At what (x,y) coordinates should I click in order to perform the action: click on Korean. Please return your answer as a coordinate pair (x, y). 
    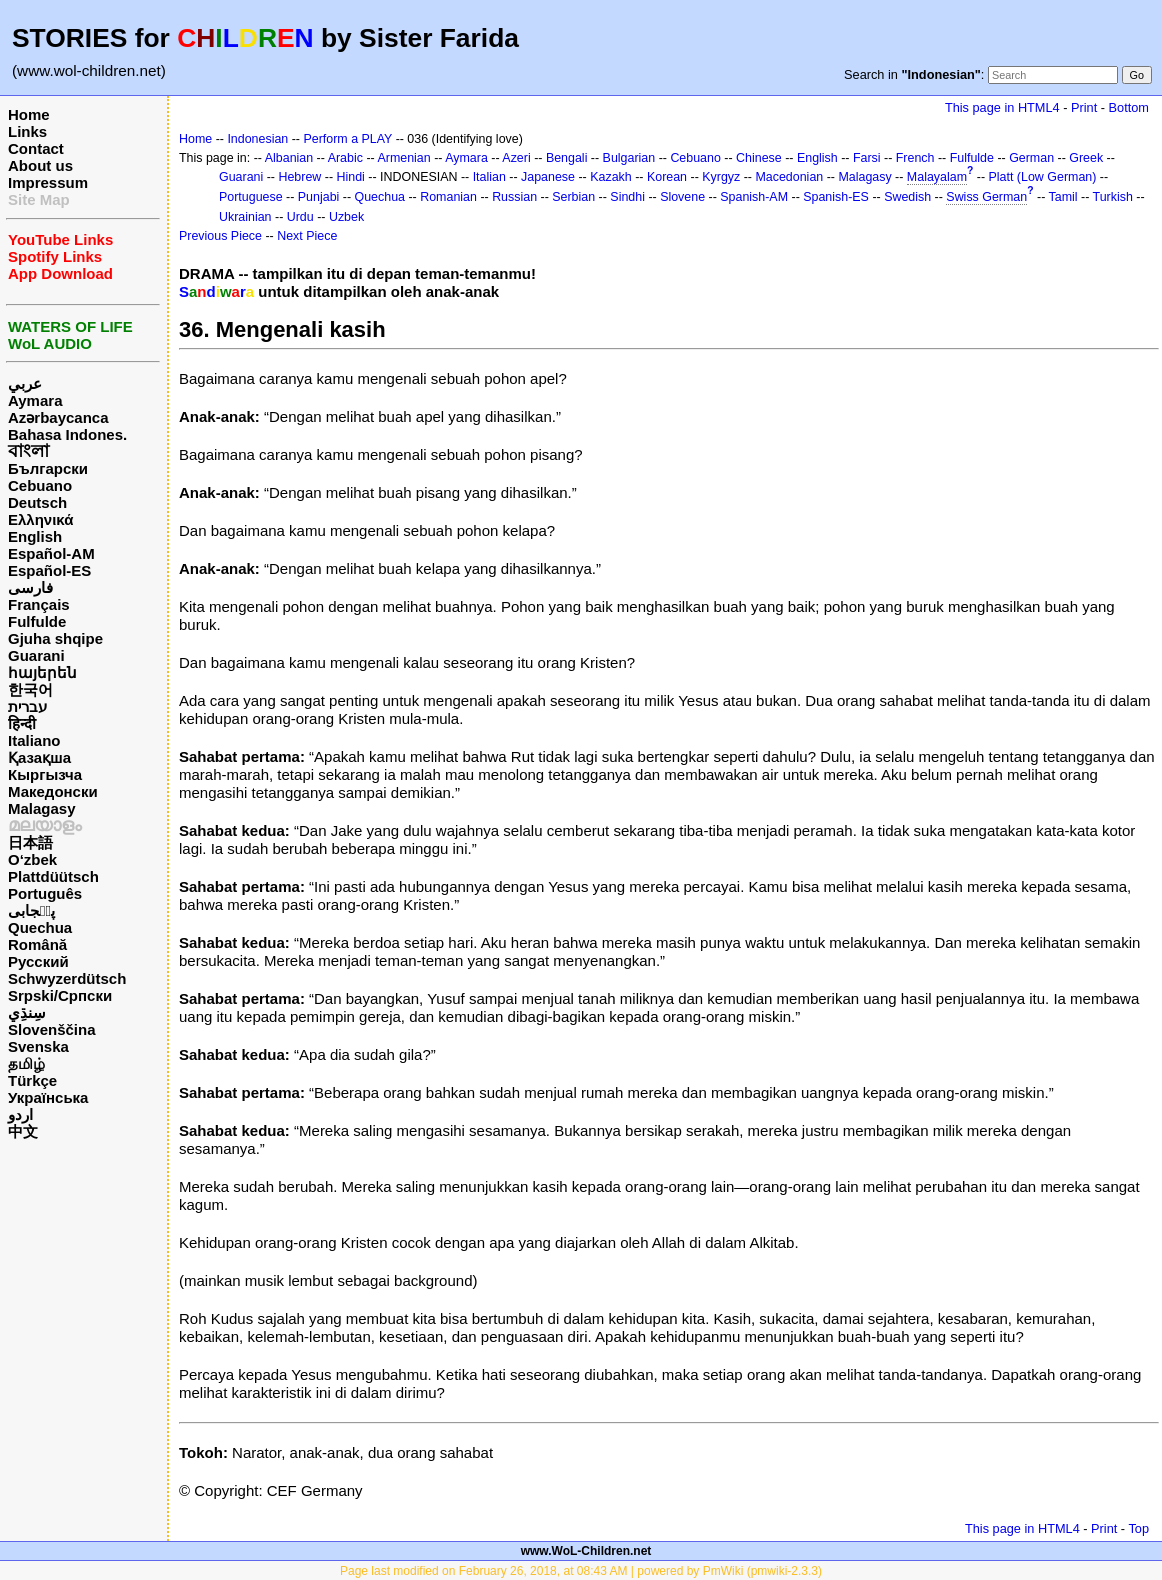
    Looking at the image, I should click on (667, 177).